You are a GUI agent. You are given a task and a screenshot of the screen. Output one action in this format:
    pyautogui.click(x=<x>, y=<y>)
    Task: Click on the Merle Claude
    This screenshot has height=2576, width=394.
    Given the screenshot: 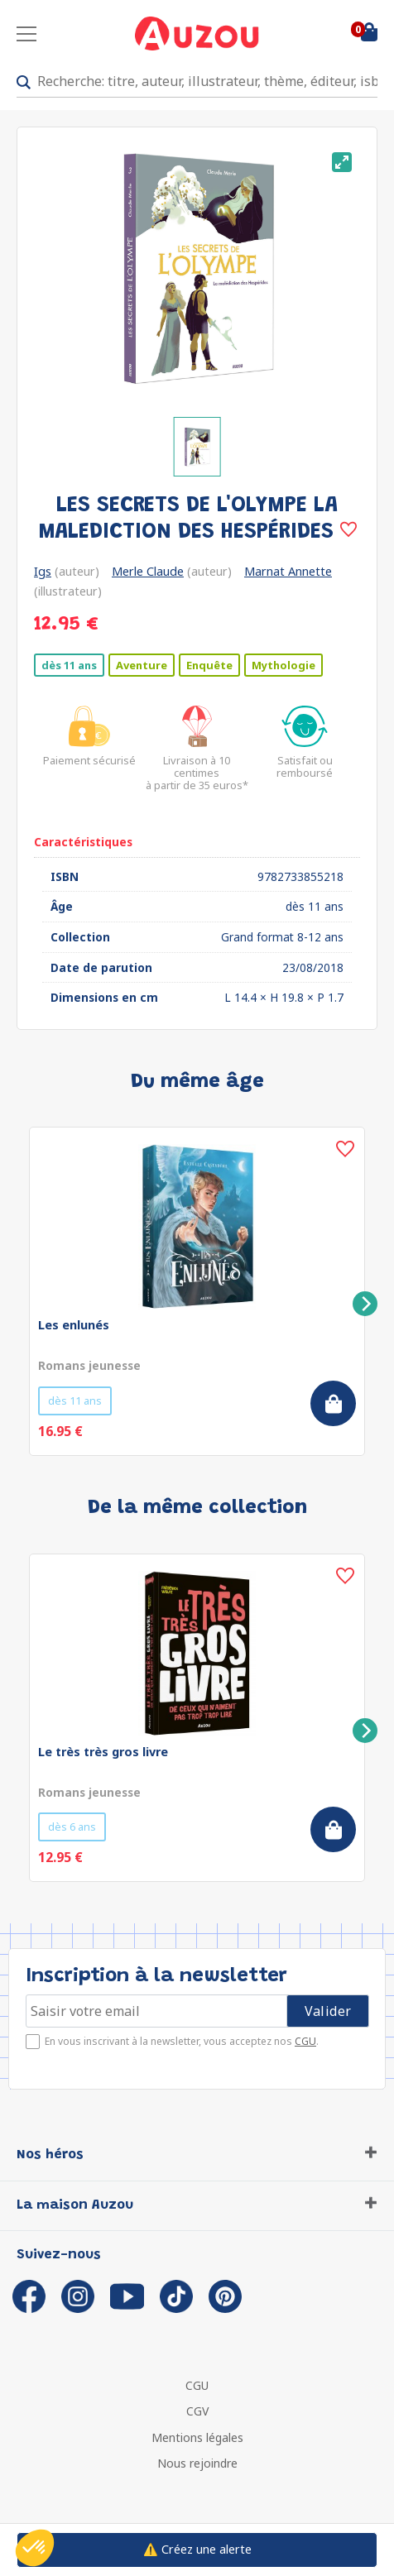 What is the action you would take?
    pyautogui.click(x=148, y=571)
    